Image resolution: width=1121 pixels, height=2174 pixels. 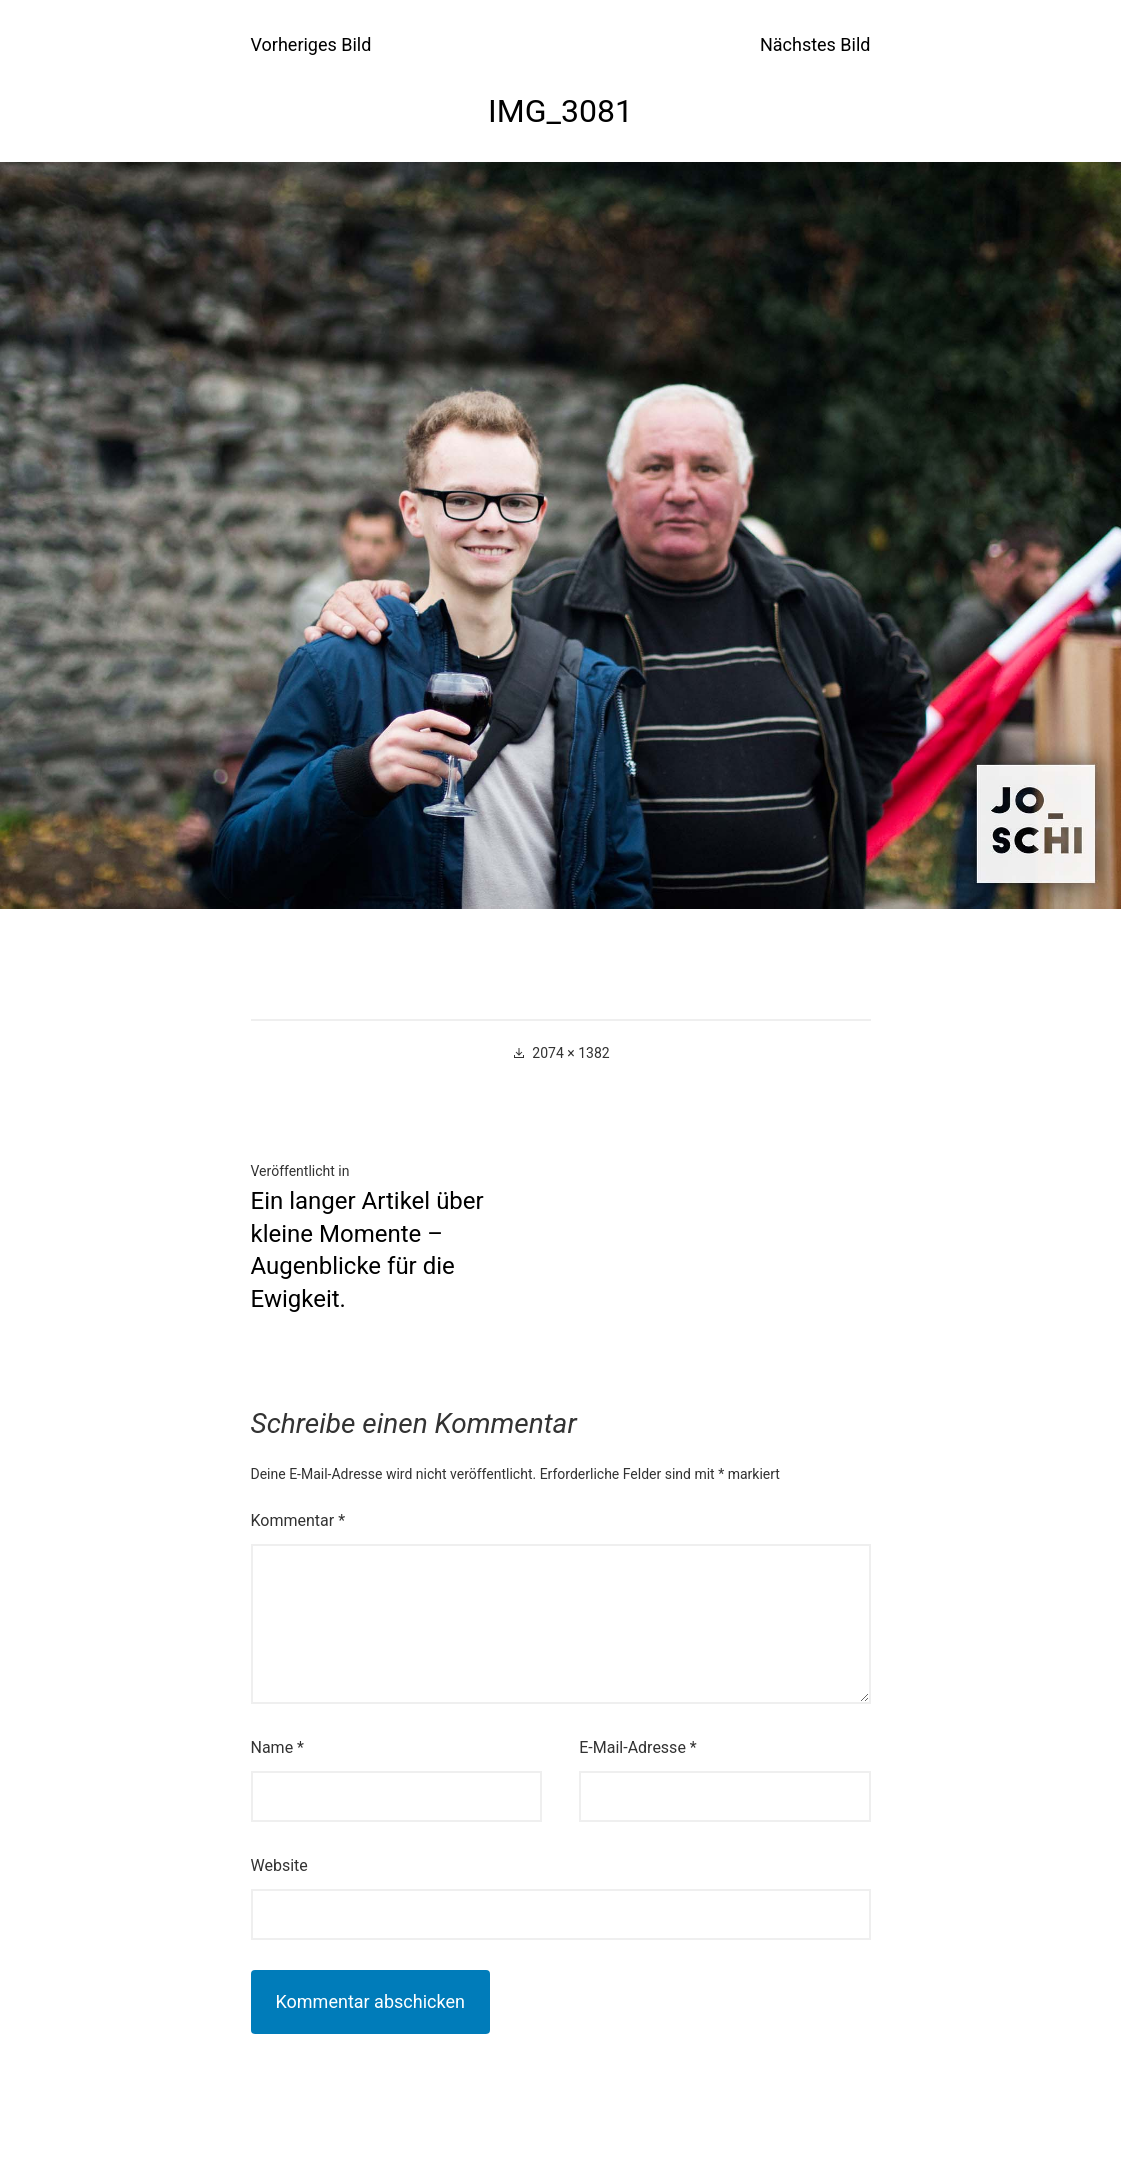 I want to click on Nächstes Bild, so click(x=815, y=44).